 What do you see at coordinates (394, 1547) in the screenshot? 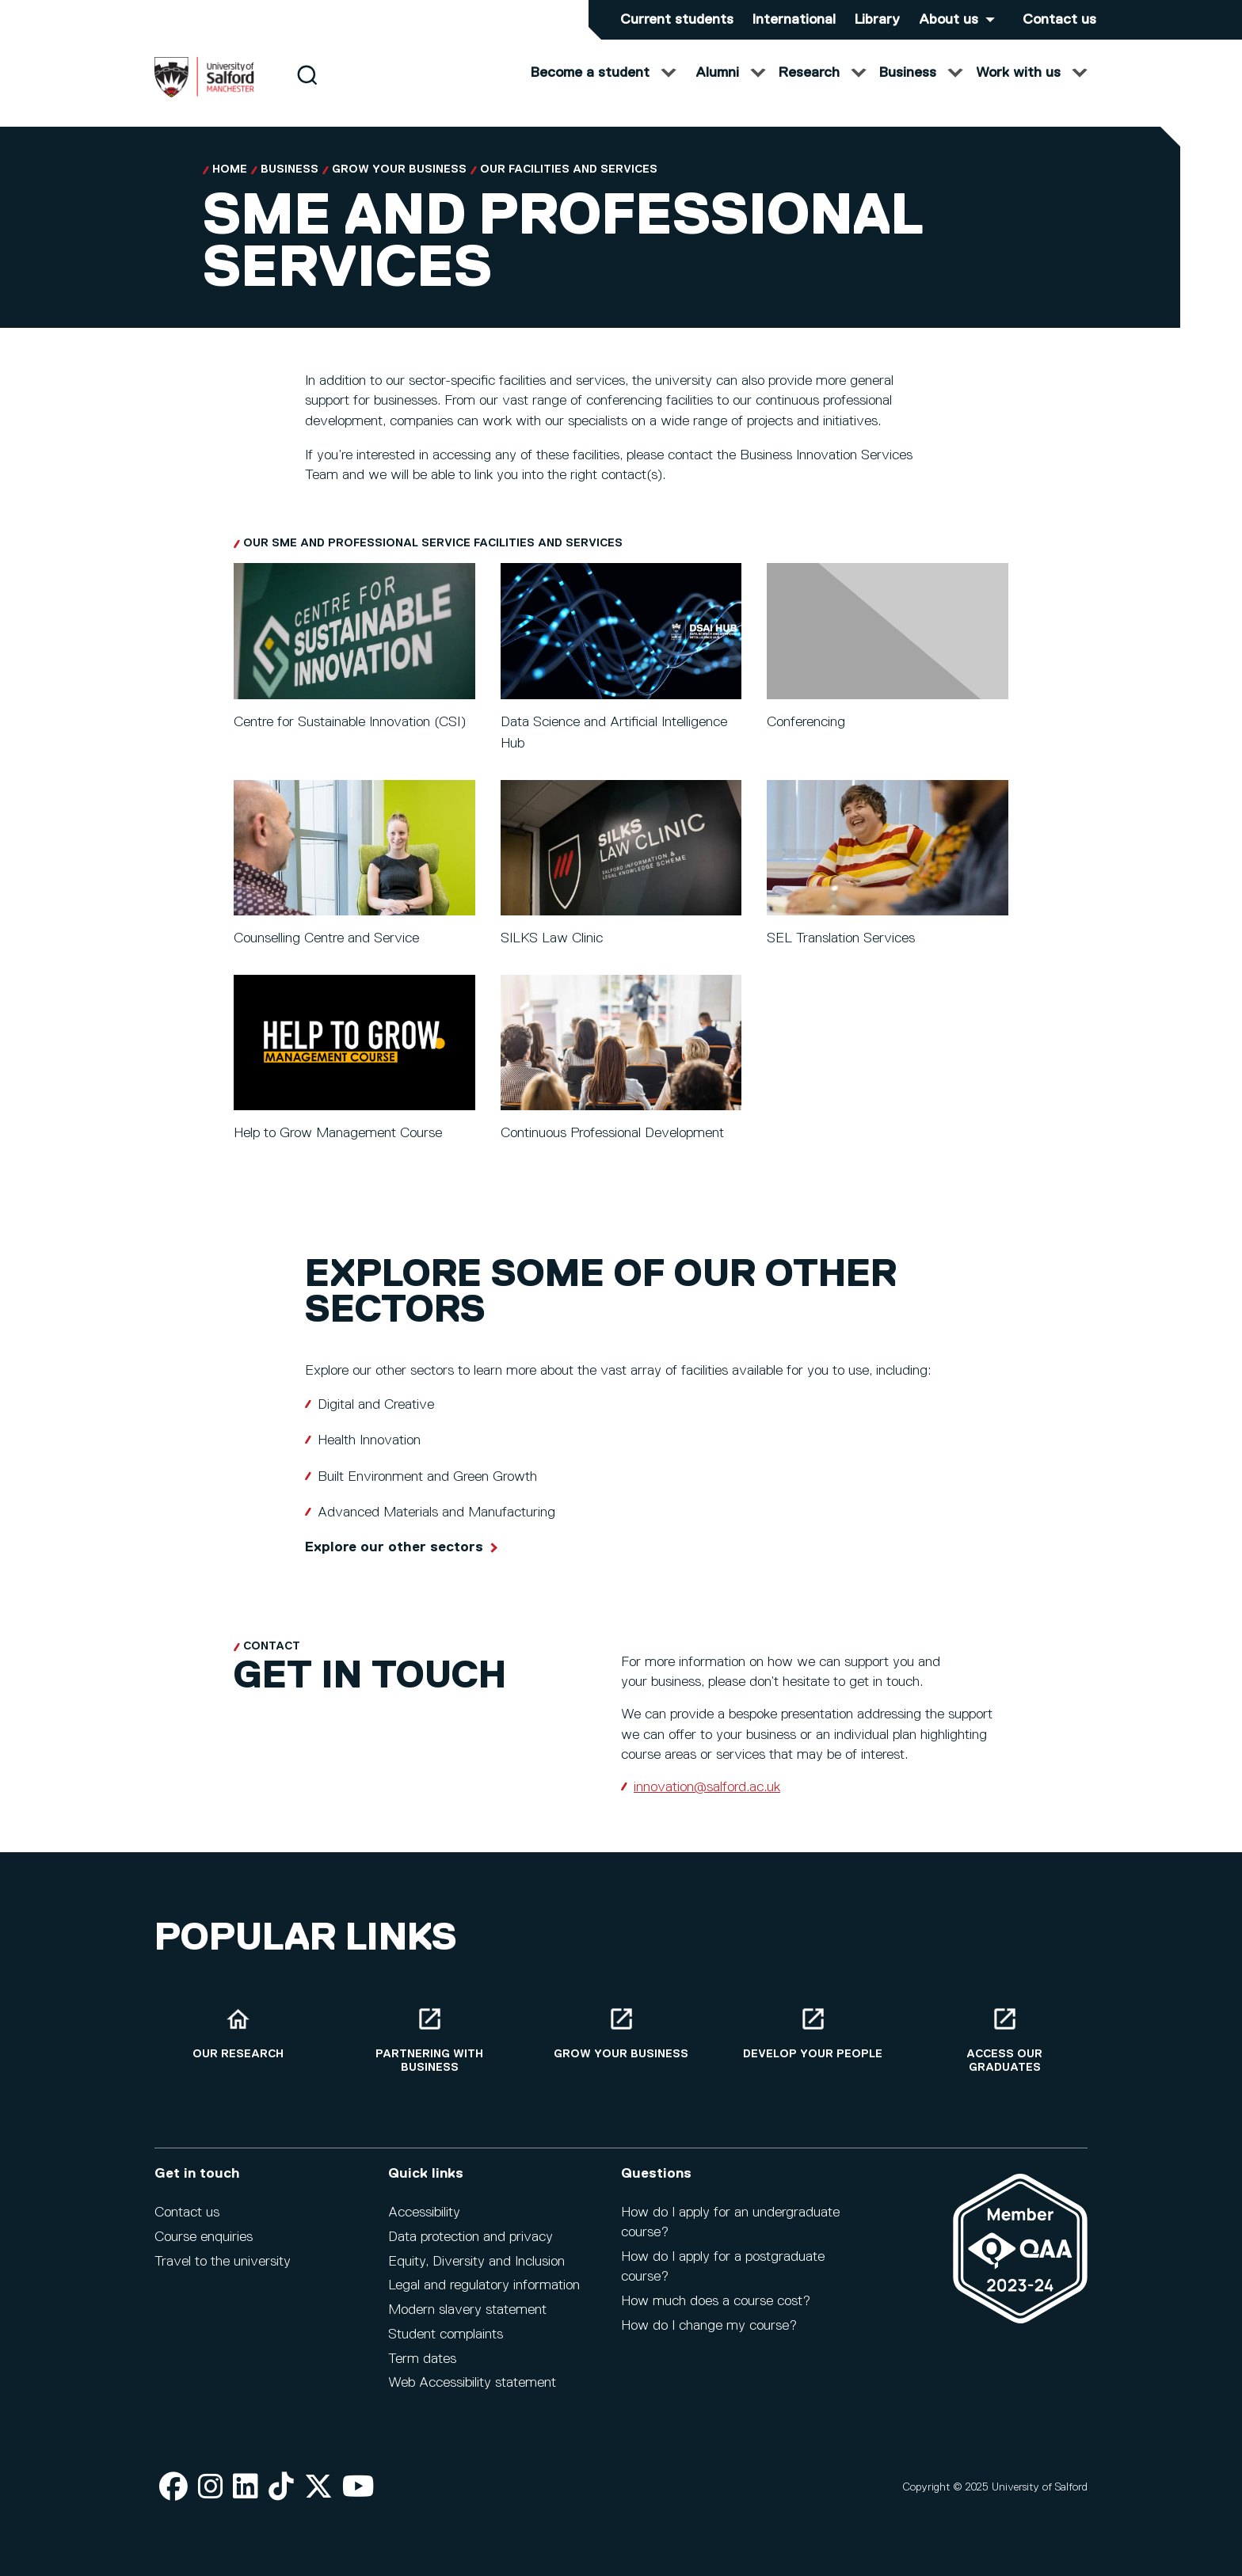
I see `Explore our other sectors` at bounding box center [394, 1547].